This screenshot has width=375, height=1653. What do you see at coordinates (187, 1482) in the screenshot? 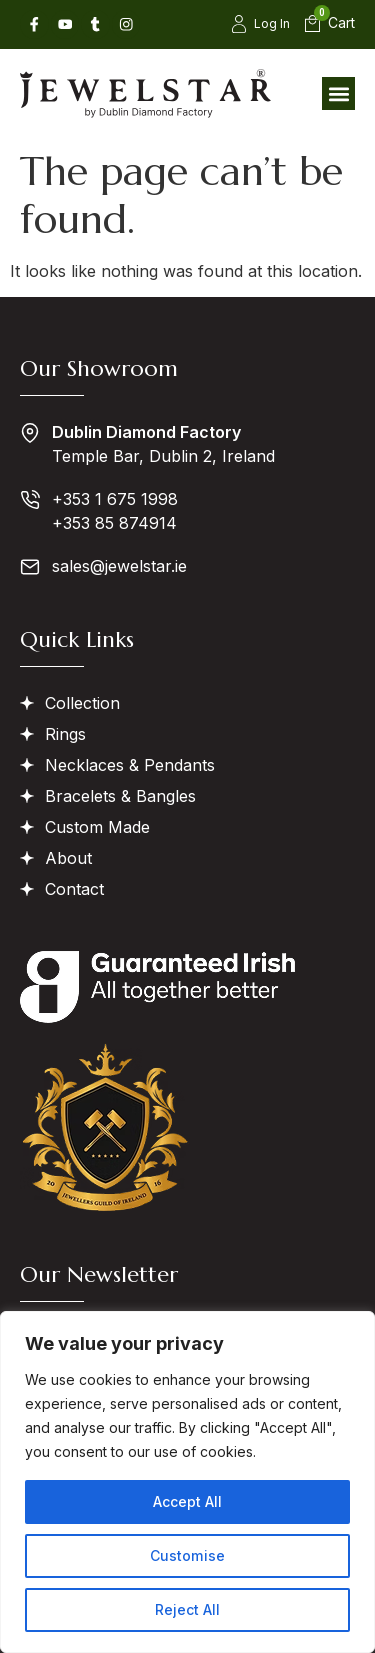
I see `[region]` at bounding box center [187, 1482].